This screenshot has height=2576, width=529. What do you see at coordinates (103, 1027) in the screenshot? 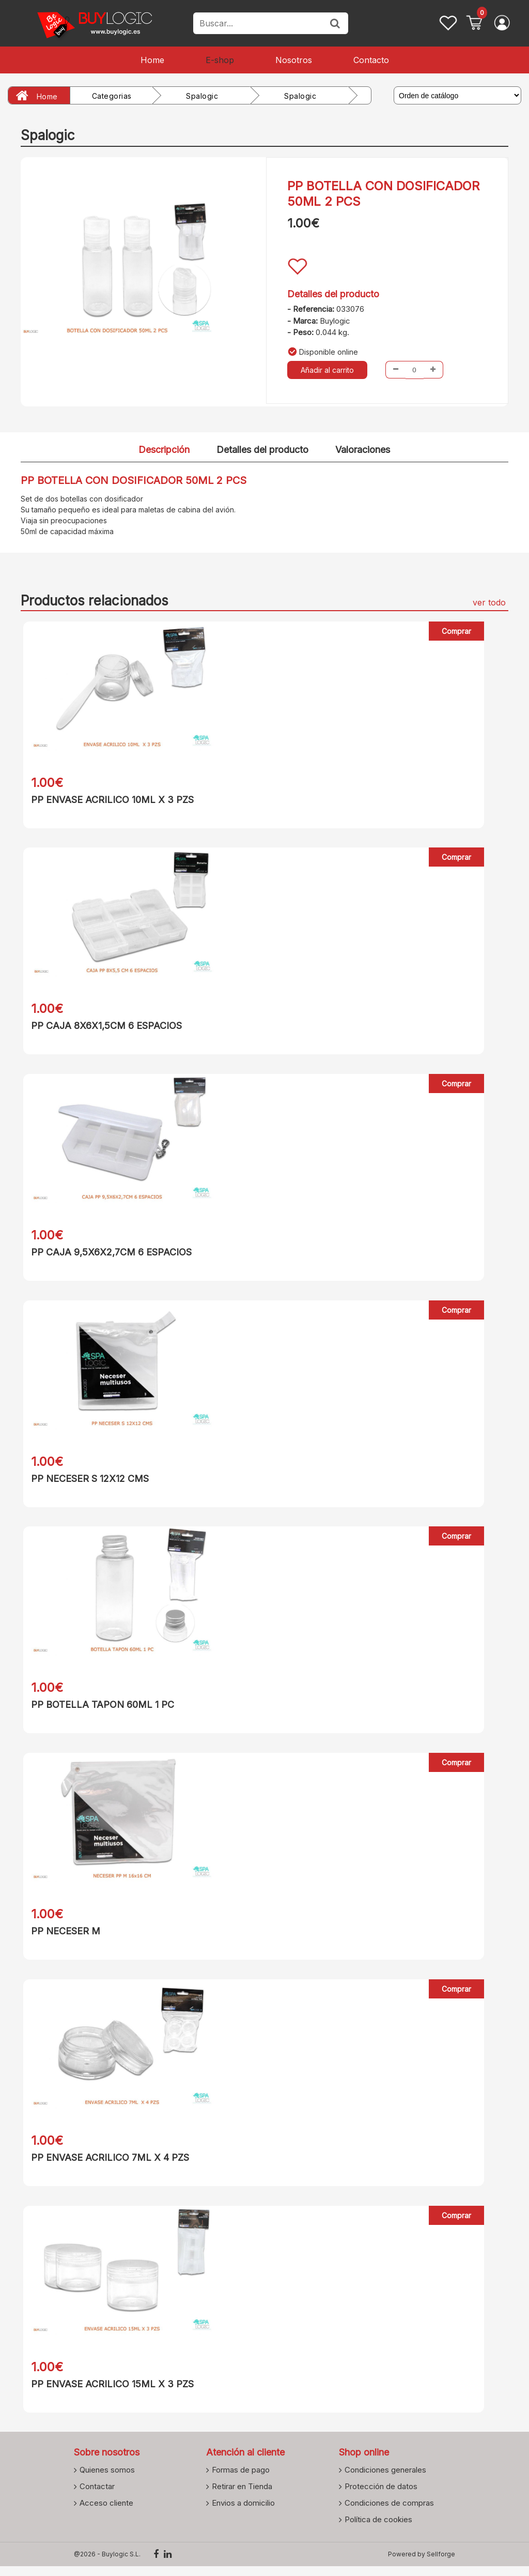
I see `PP CAJA 8X6X1,5CM 6 ESPACIOS` at bounding box center [103, 1027].